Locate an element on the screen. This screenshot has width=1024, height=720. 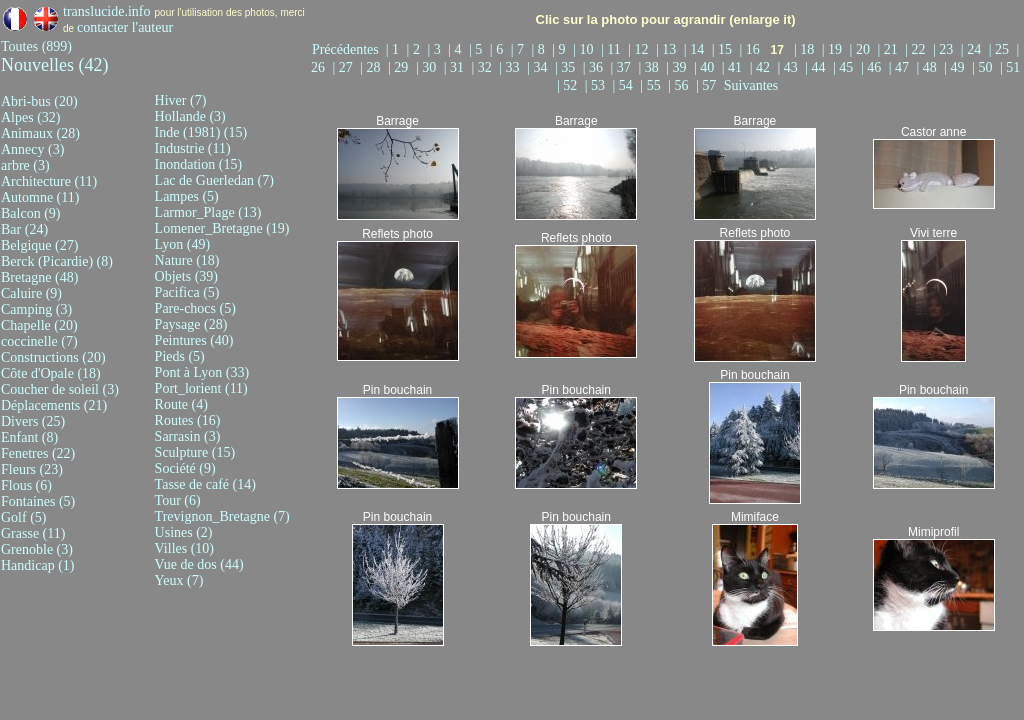
Fleurs (23) is located at coordinates (32, 469).